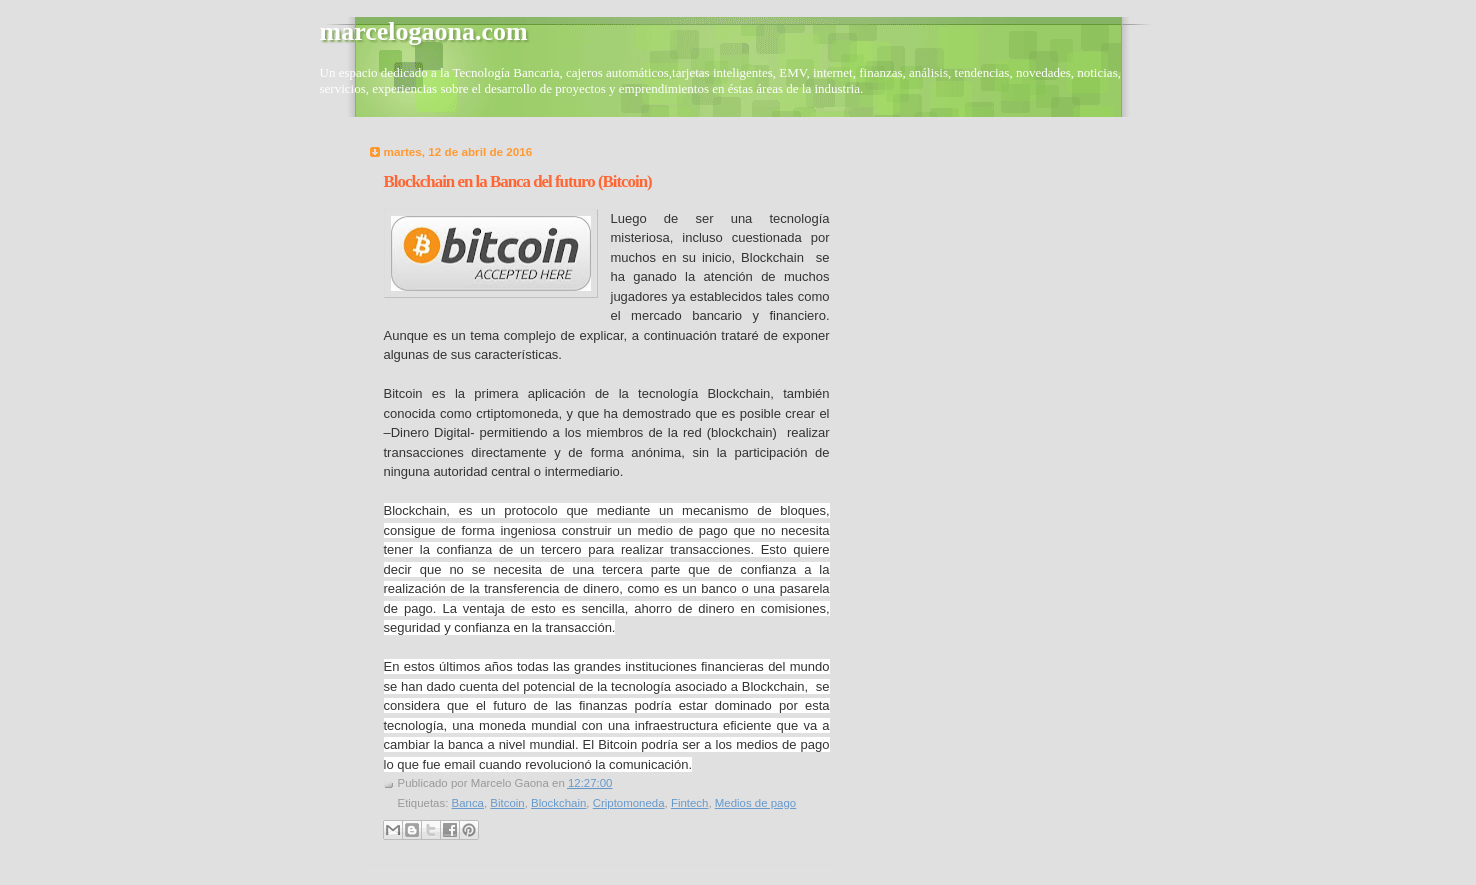 This screenshot has height=885, width=1476. I want to click on Banca, so click(468, 803).